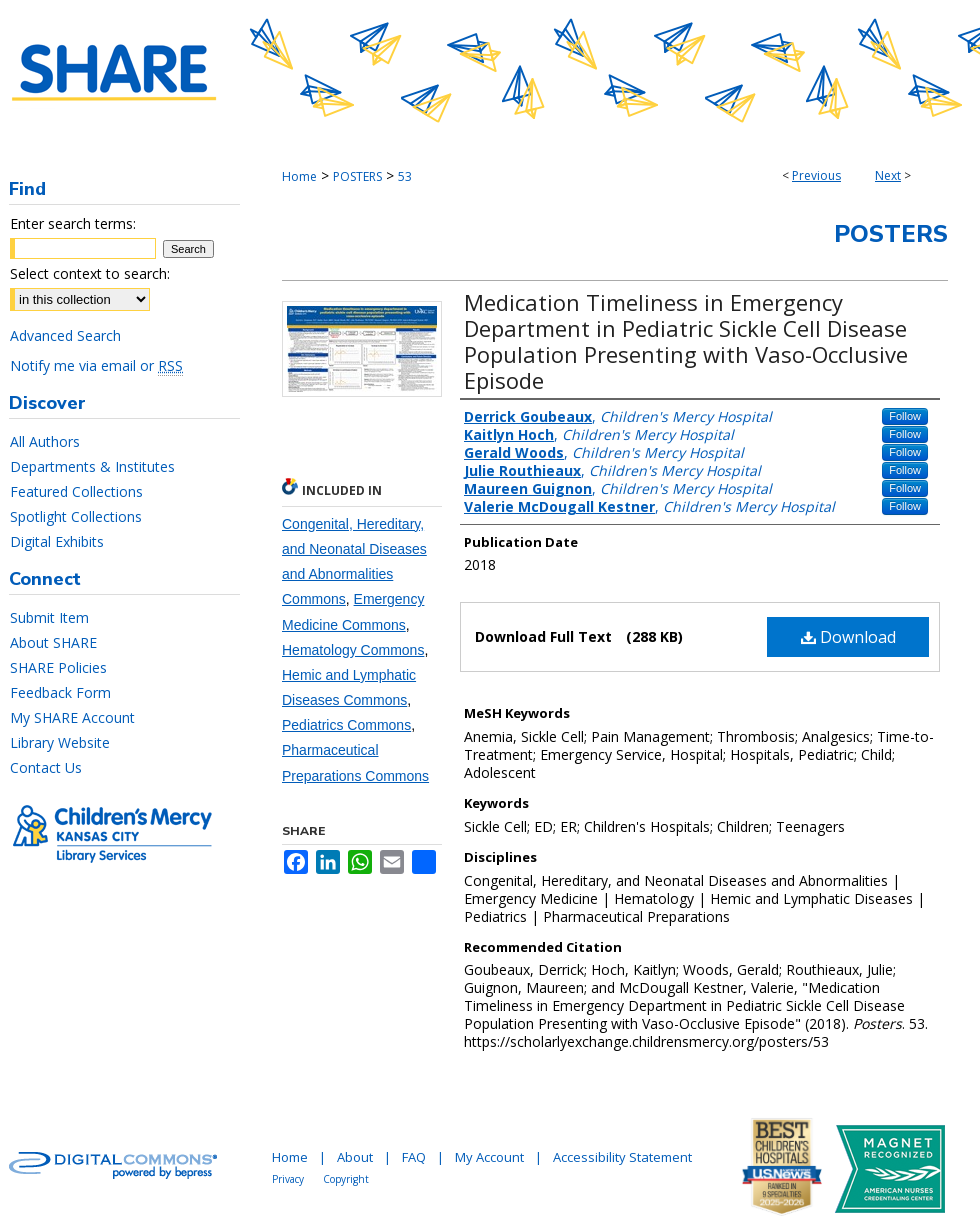 This screenshot has height=1222, width=980. I want to click on Home, so click(299, 176).